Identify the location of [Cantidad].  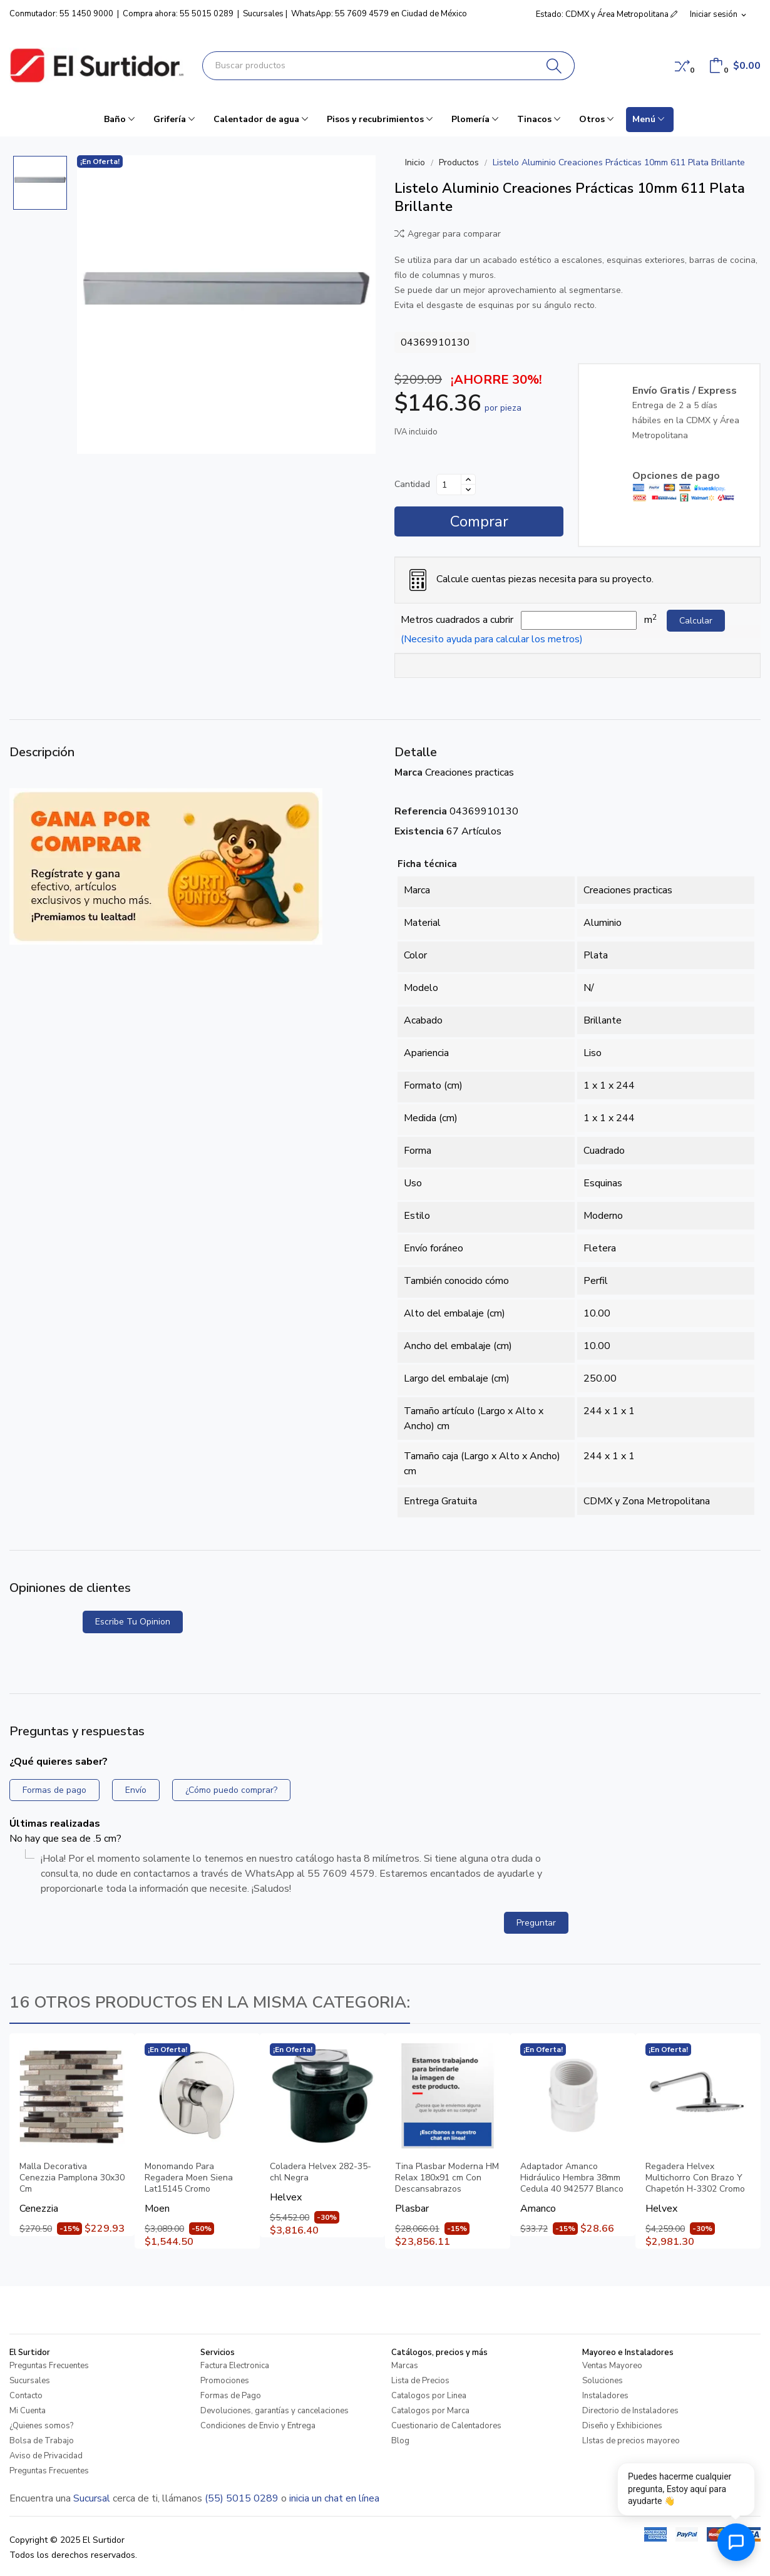
(448, 484).